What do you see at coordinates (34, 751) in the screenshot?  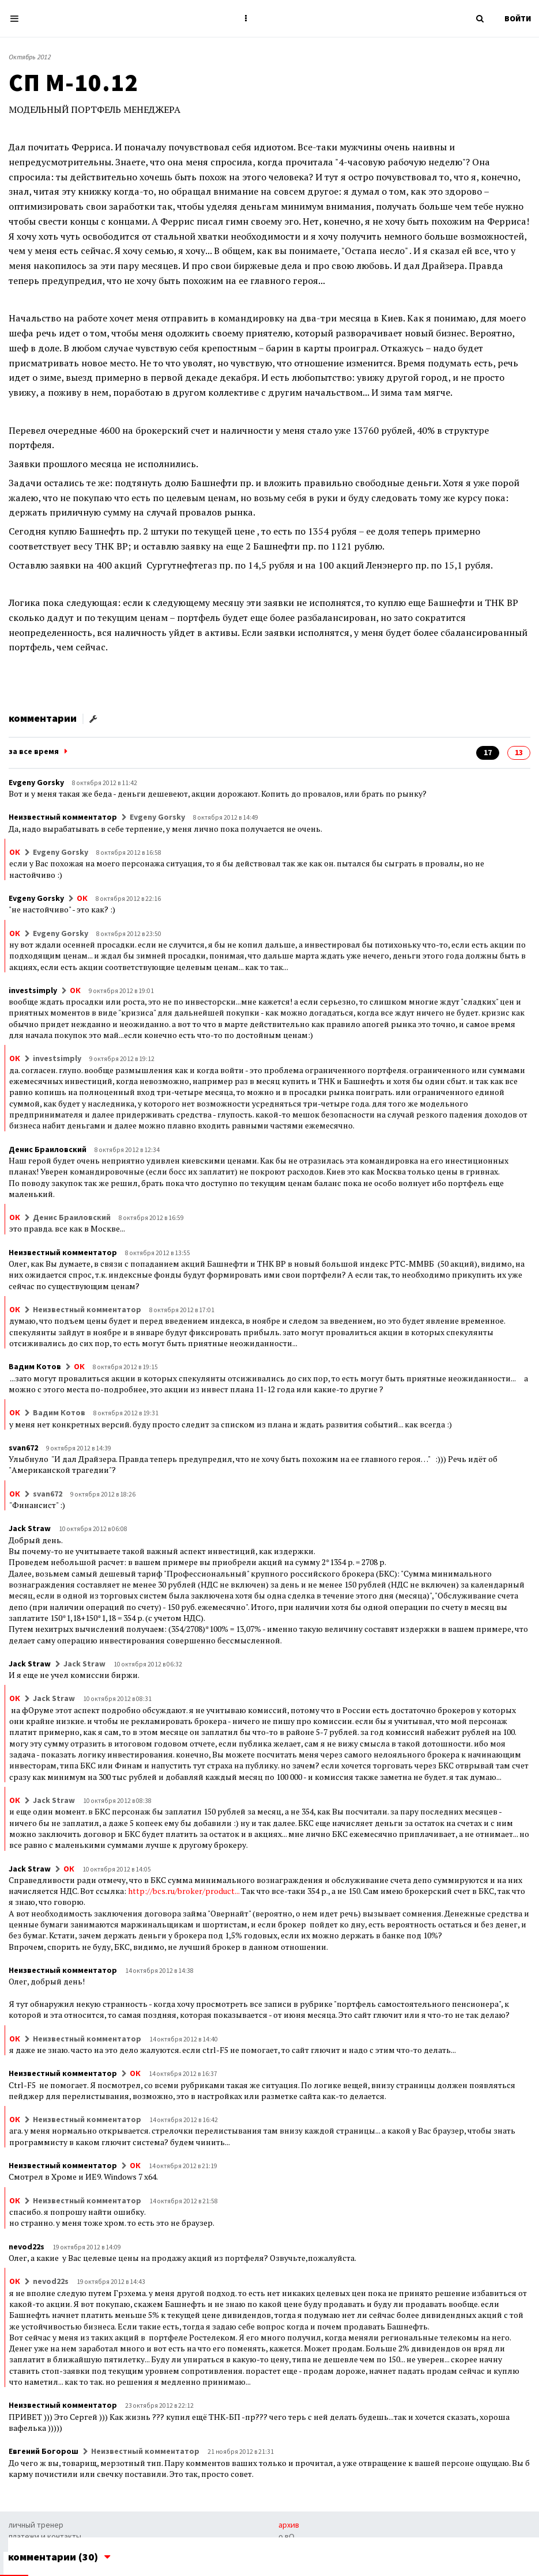 I see `за все время [button]` at bounding box center [34, 751].